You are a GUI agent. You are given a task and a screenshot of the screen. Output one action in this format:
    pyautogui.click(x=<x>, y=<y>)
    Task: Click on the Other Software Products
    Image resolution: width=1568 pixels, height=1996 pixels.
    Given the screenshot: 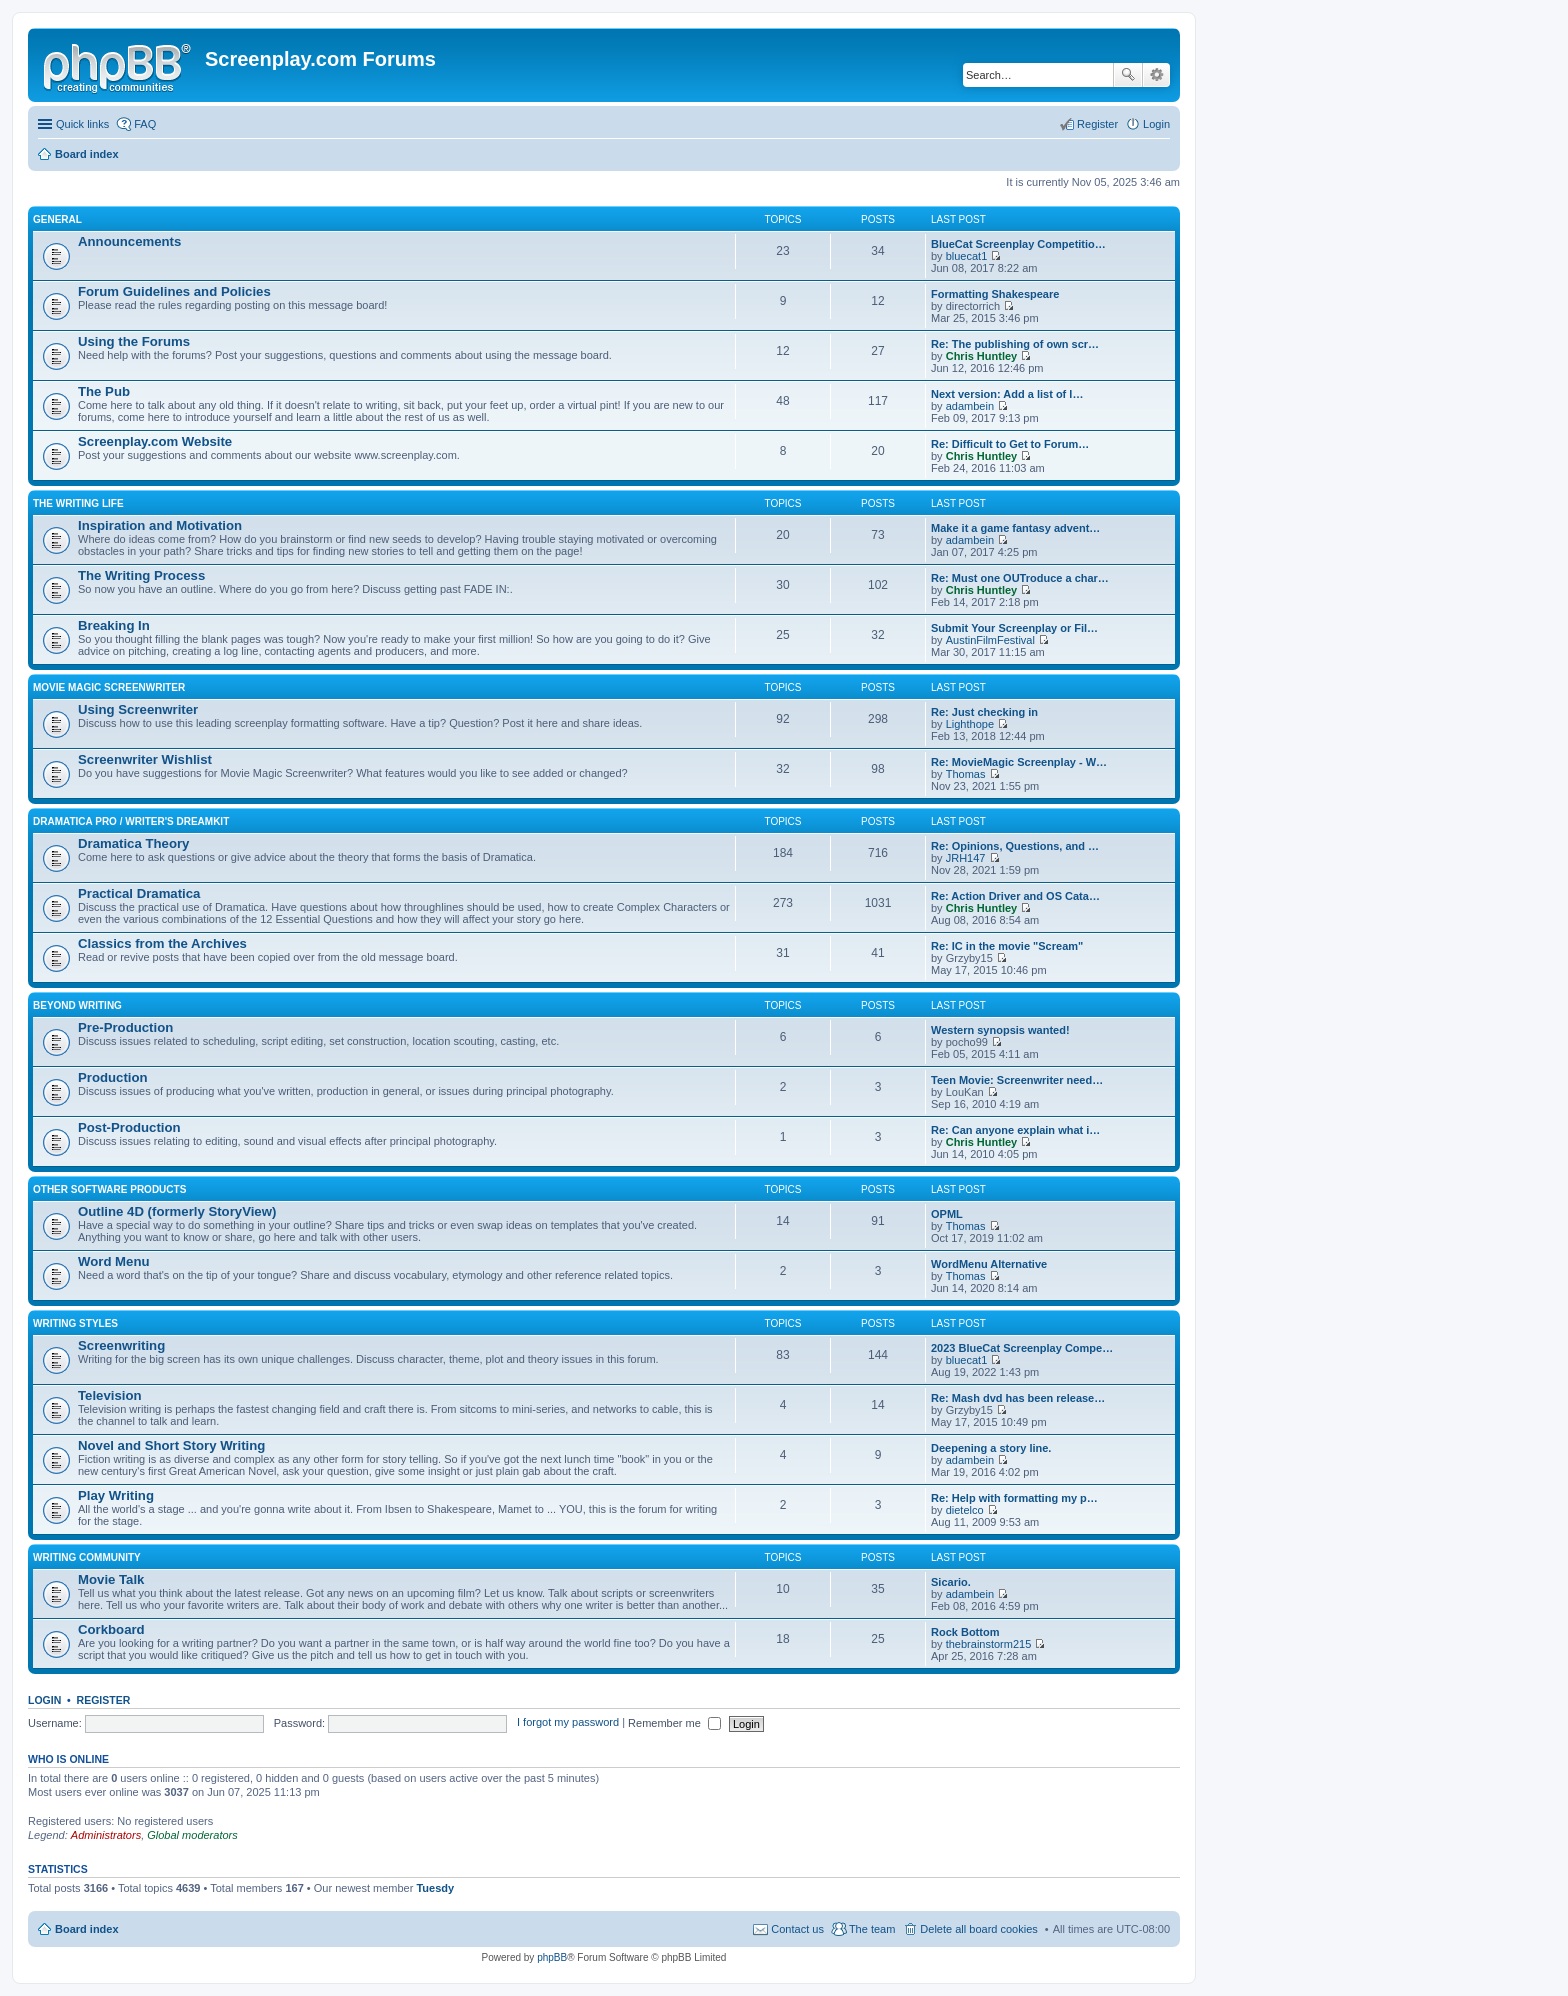 What is the action you would take?
    pyautogui.click(x=109, y=1189)
    